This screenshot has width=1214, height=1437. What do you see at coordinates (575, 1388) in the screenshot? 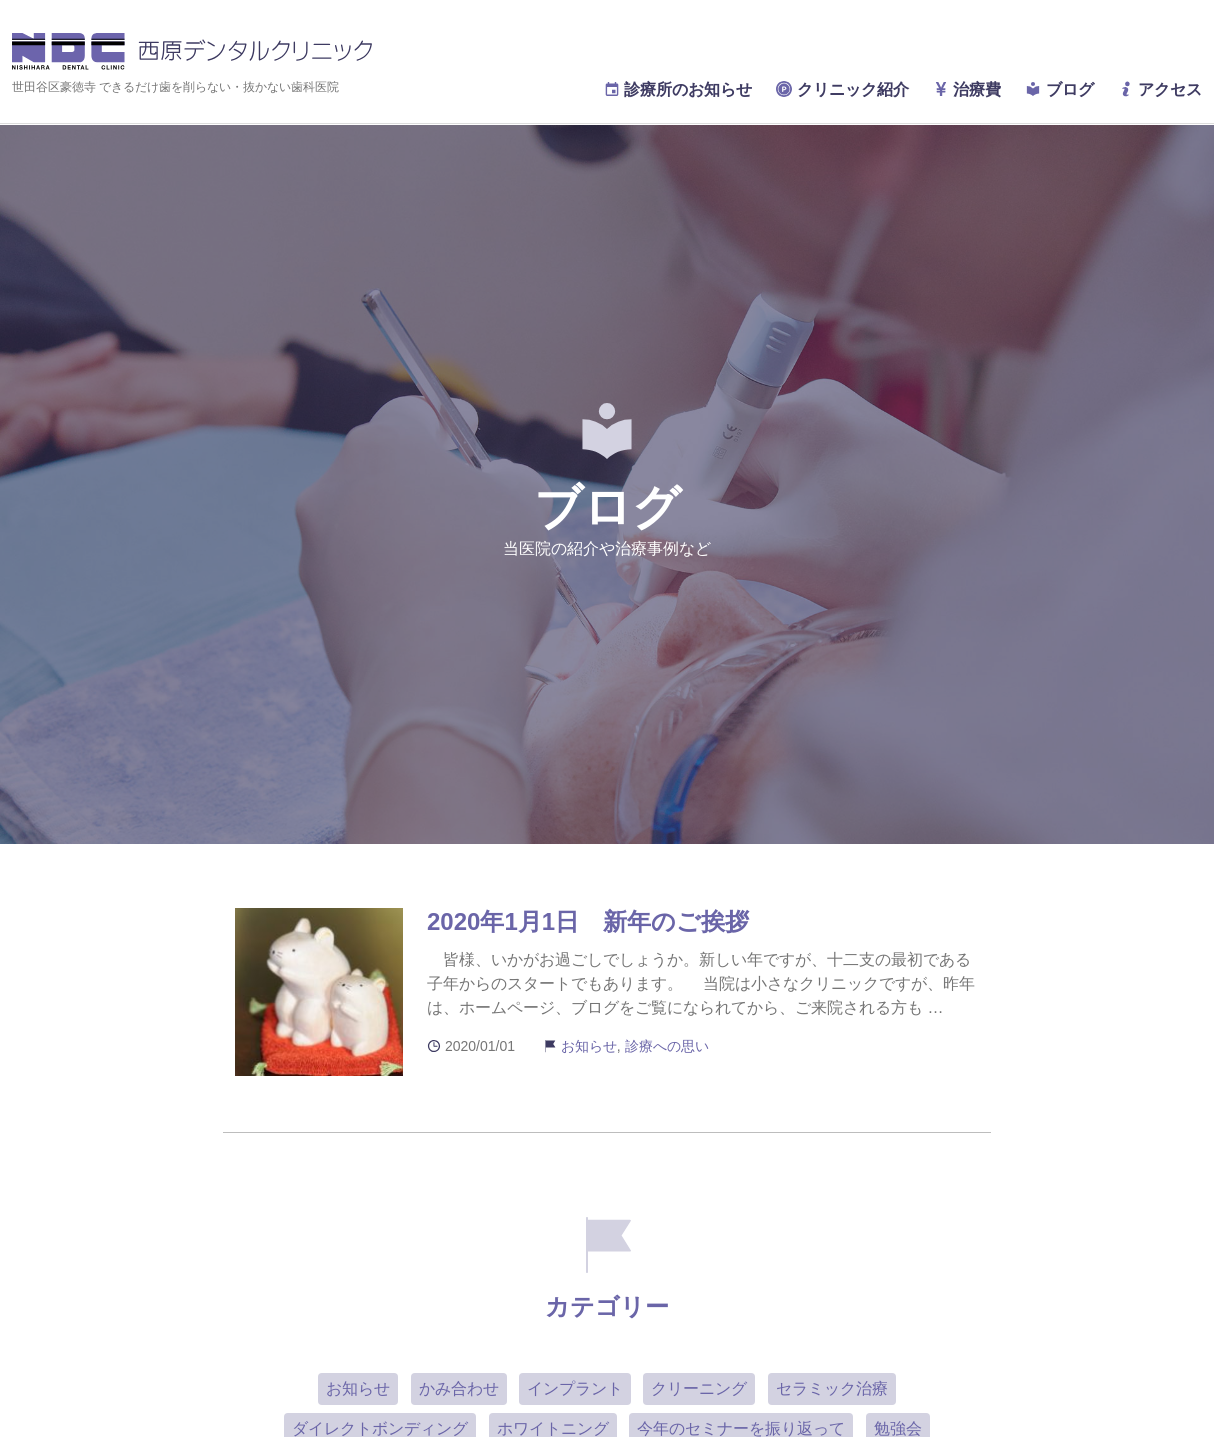
I see `インプラント` at bounding box center [575, 1388].